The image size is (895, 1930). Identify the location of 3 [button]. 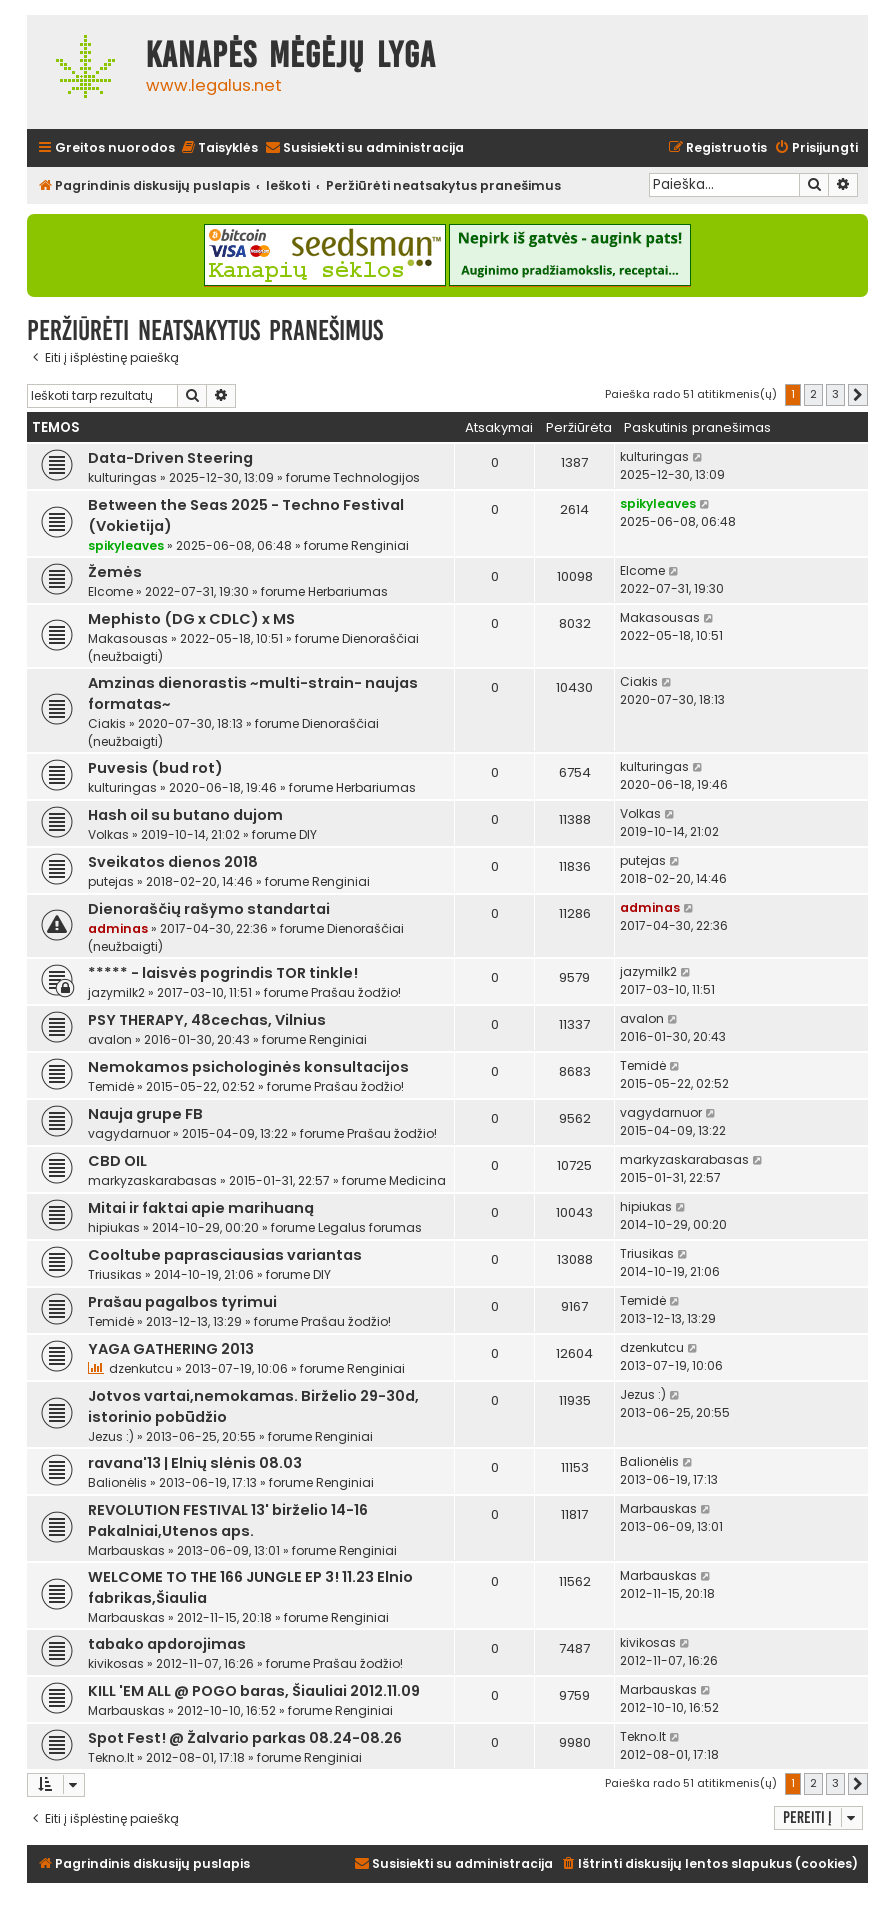
(835, 394).